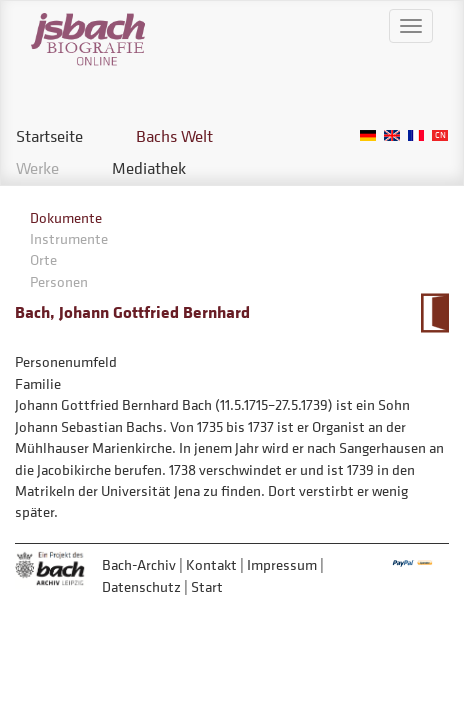 This screenshot has width=464, height=720. What do you see at coordinates (141, 586) in the screenshot?
I see `Datenschutz` at bounding box center [141, 586].